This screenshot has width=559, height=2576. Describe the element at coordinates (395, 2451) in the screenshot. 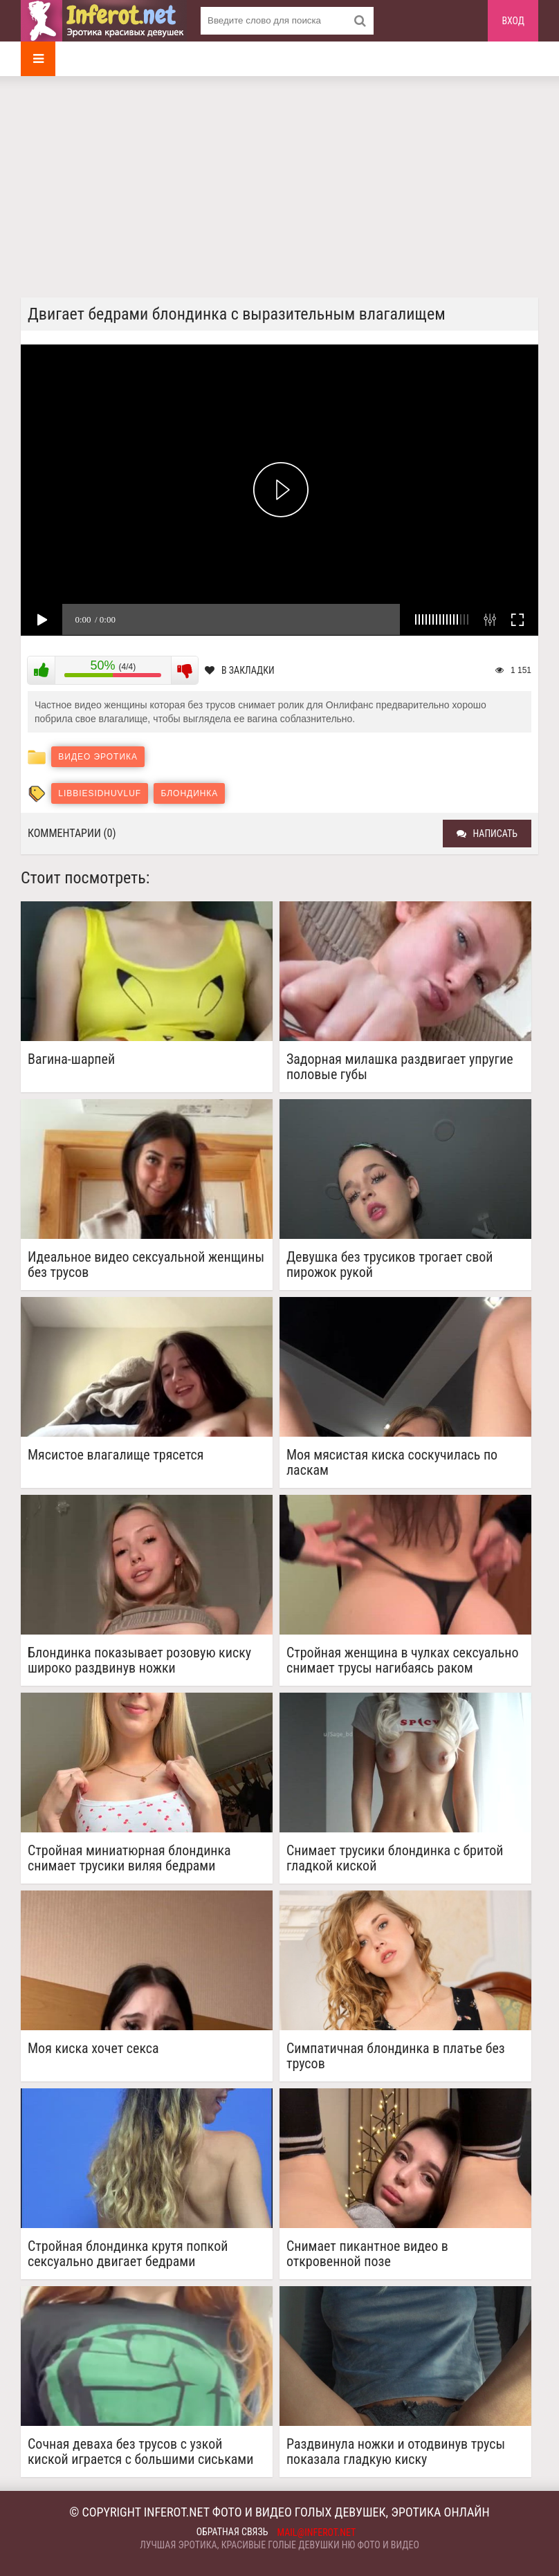

I see `Раздвинула ножки и отодвинув трусы показала гладкую киску` at that location.